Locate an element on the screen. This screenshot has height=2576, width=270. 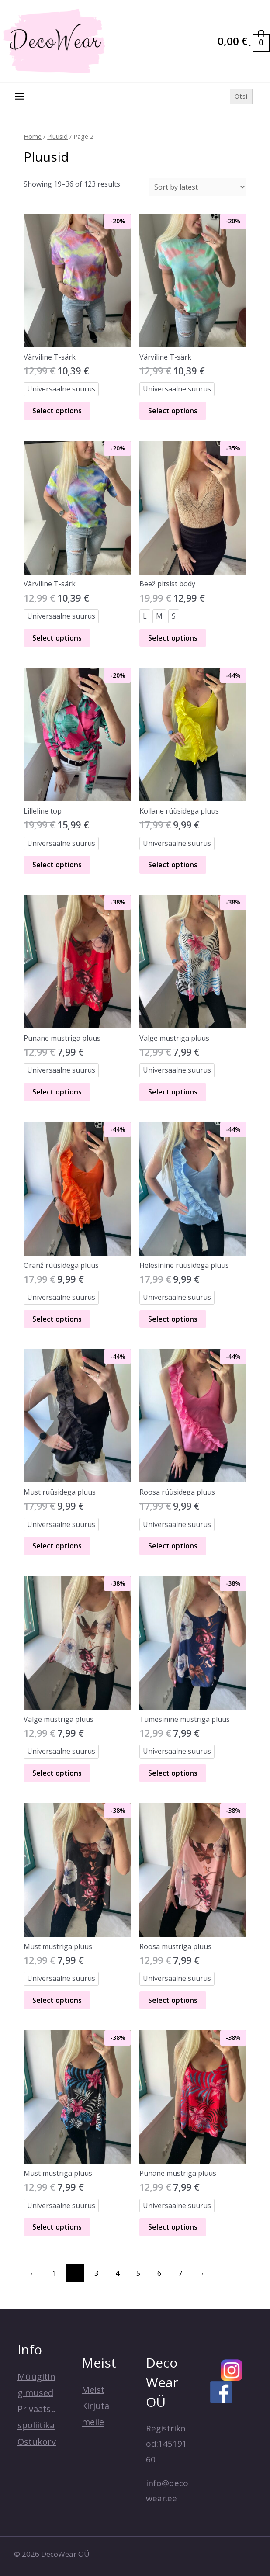
Meist is located at coordinates (93, 2390).